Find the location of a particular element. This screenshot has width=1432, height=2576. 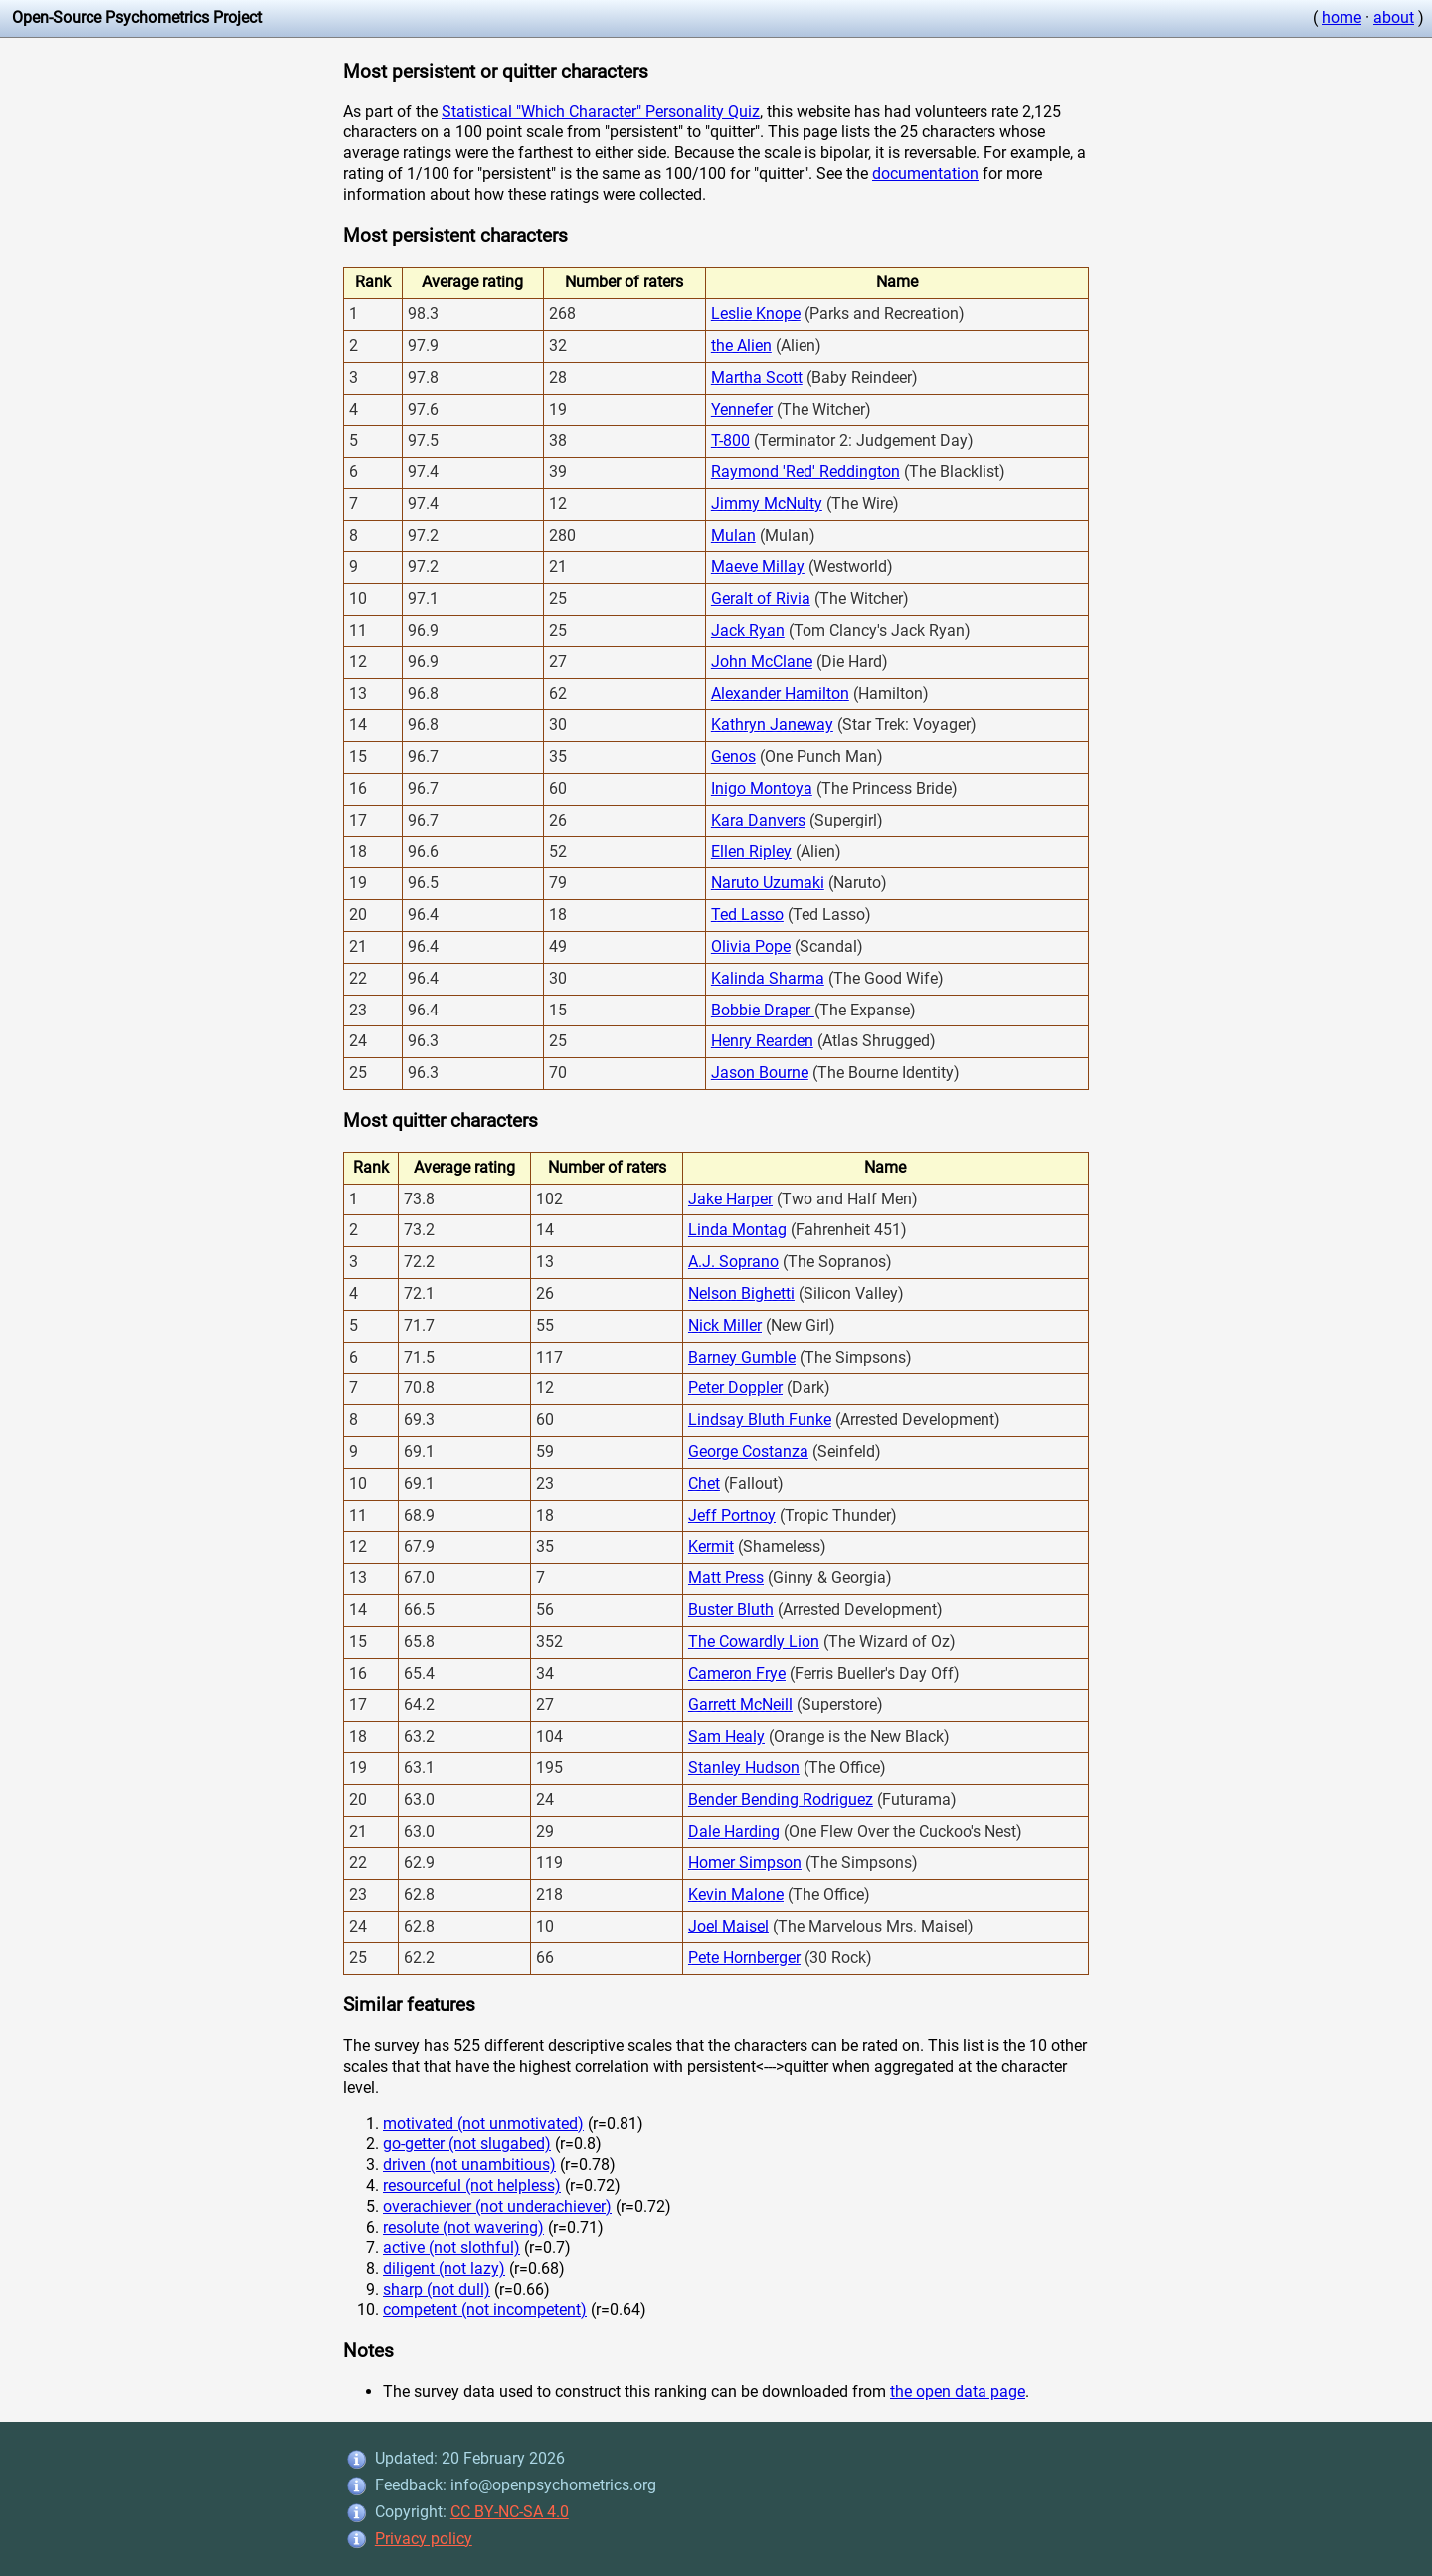

documentation is located at coordinates (925, 173).